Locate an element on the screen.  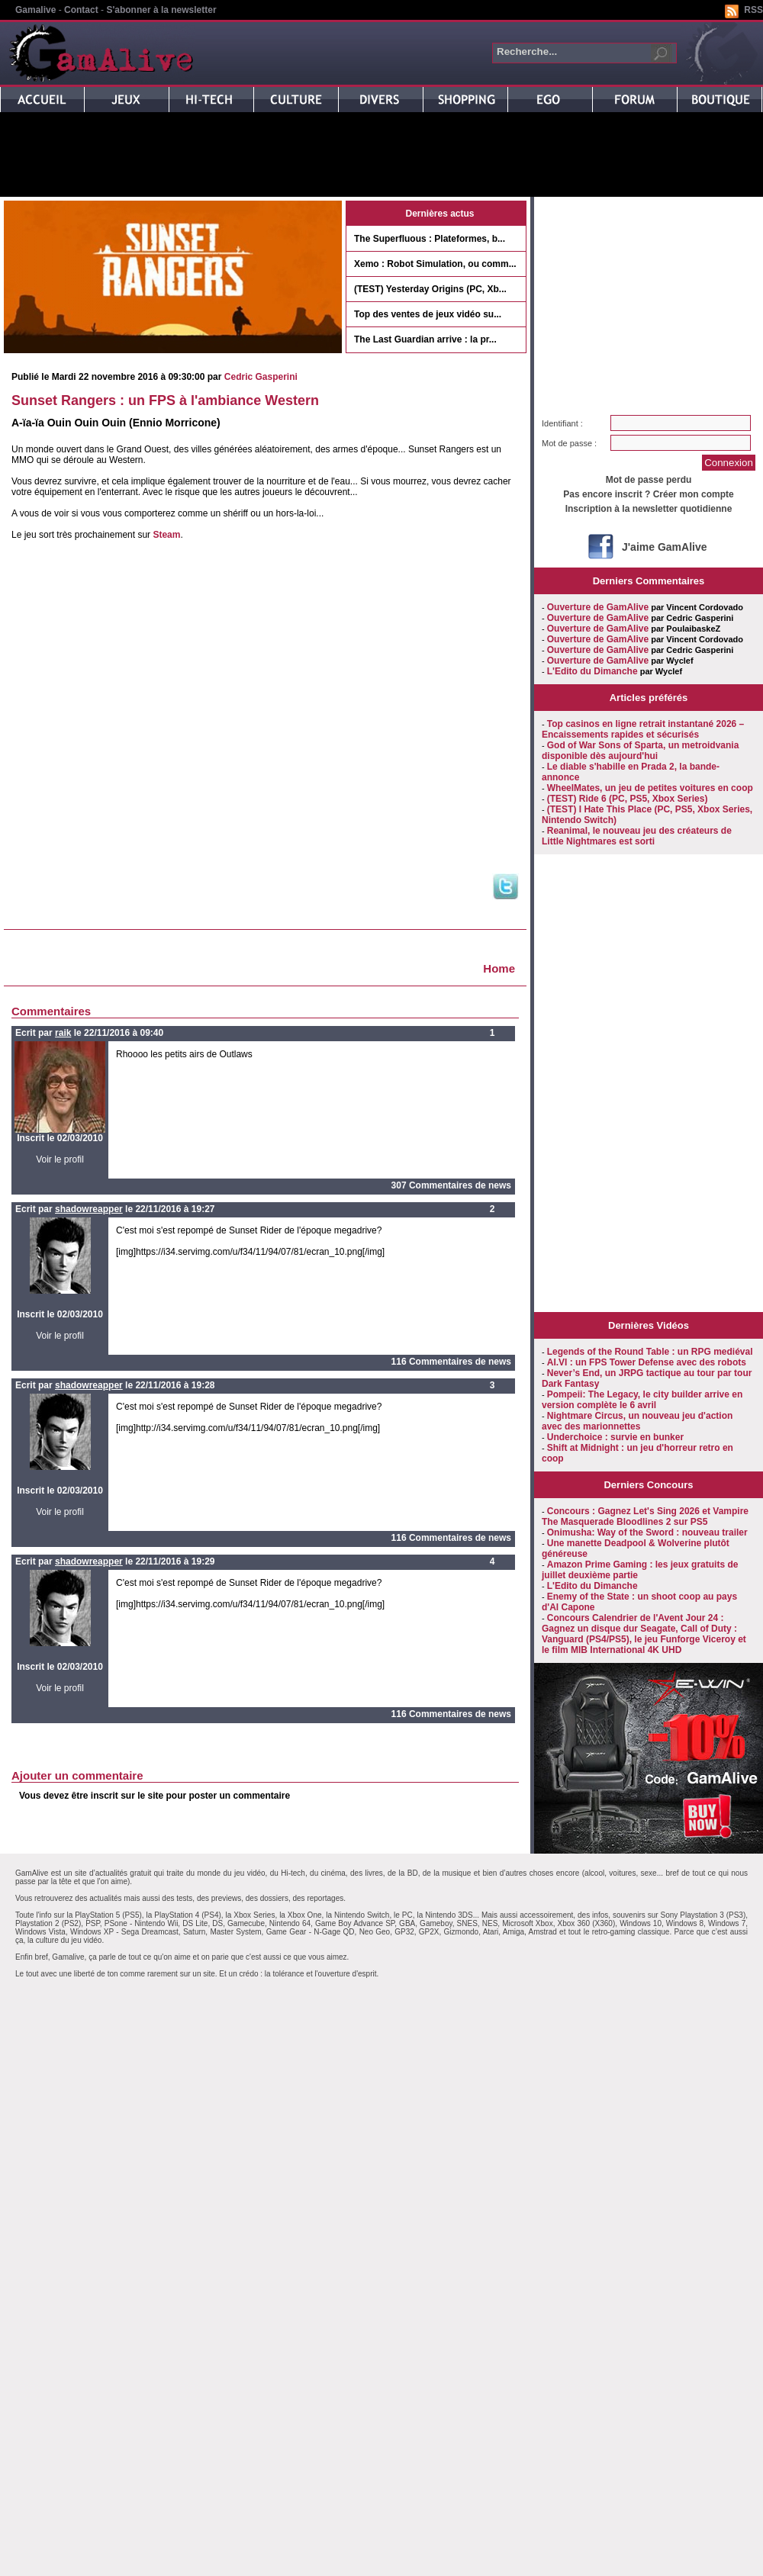
Ouverture de GamAlive is located at coordinates (598, 607).